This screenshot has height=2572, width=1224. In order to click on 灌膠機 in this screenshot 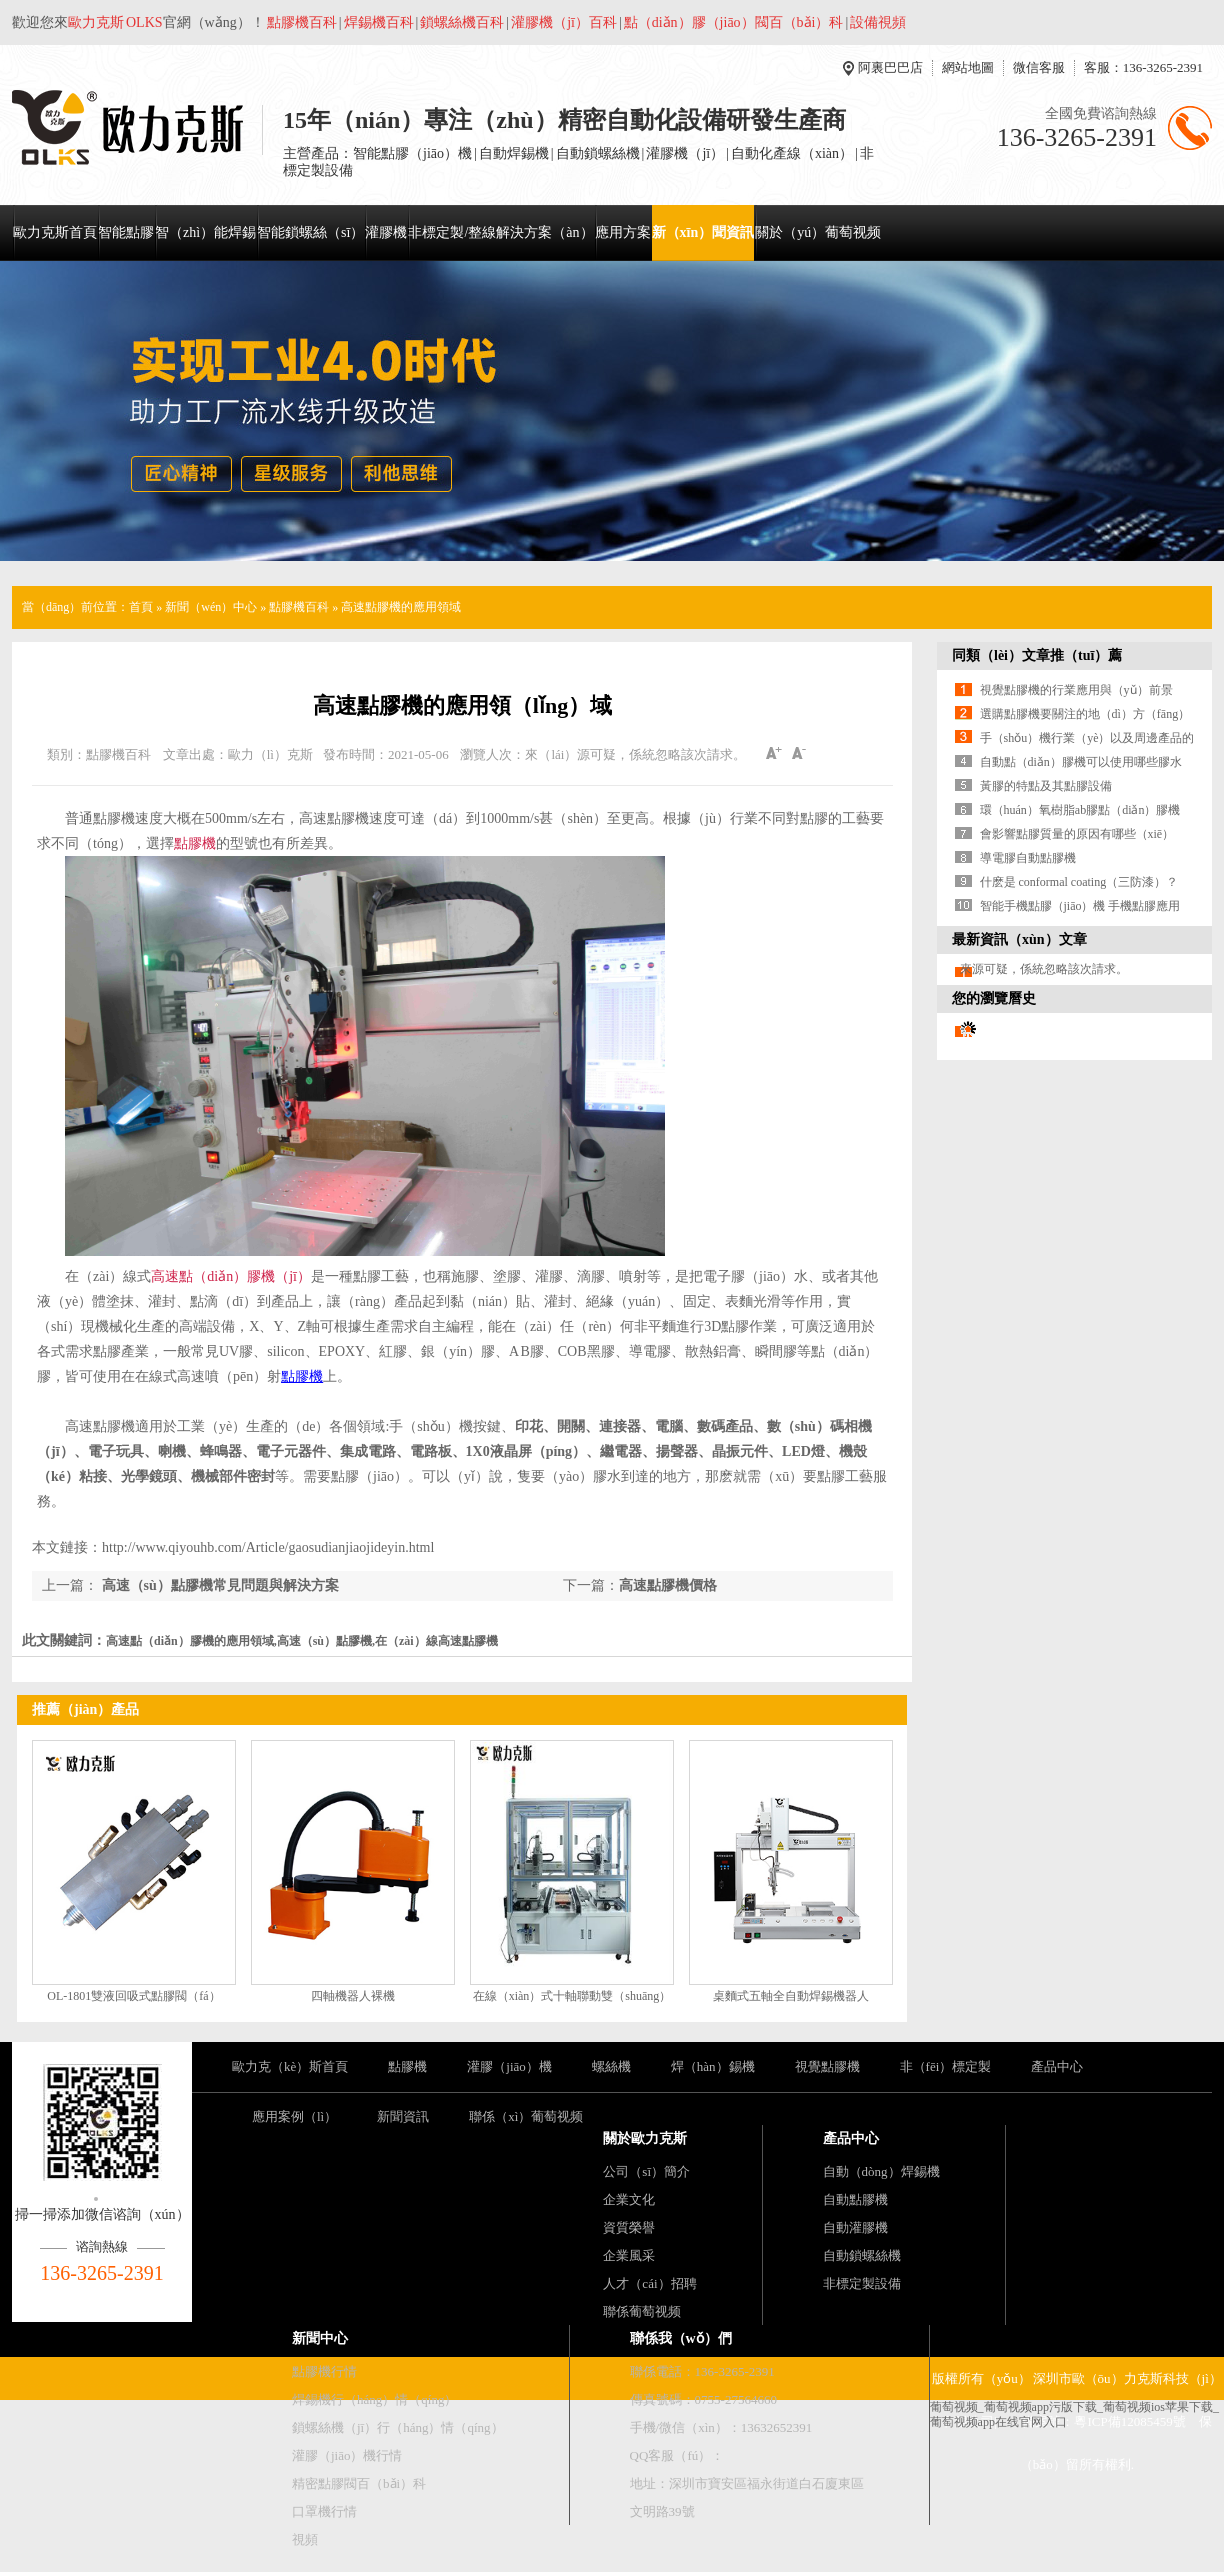, I will do `click(386, 232)`.